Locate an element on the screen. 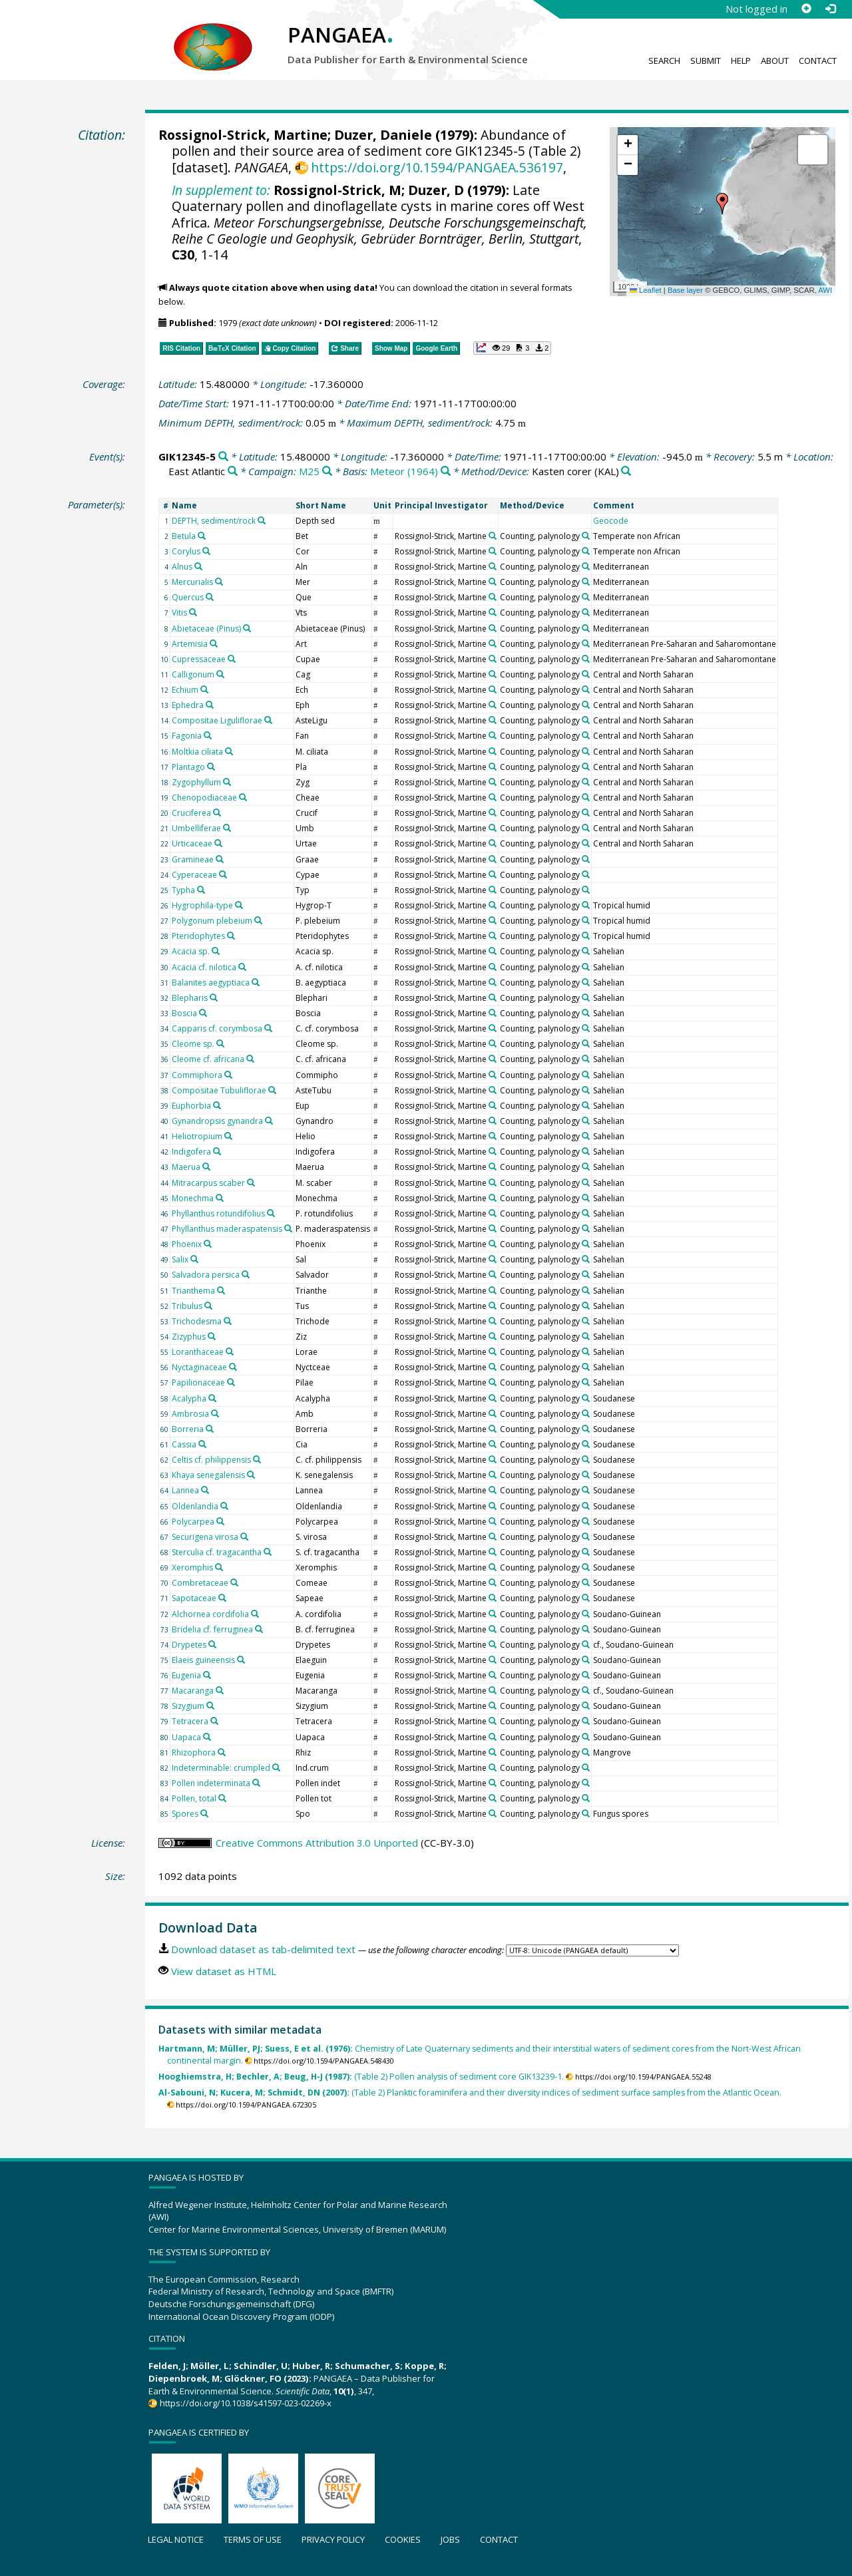 The height and width of the screenshot is (2576, 852). Euphorbia is located at coordinates (191, 1105).